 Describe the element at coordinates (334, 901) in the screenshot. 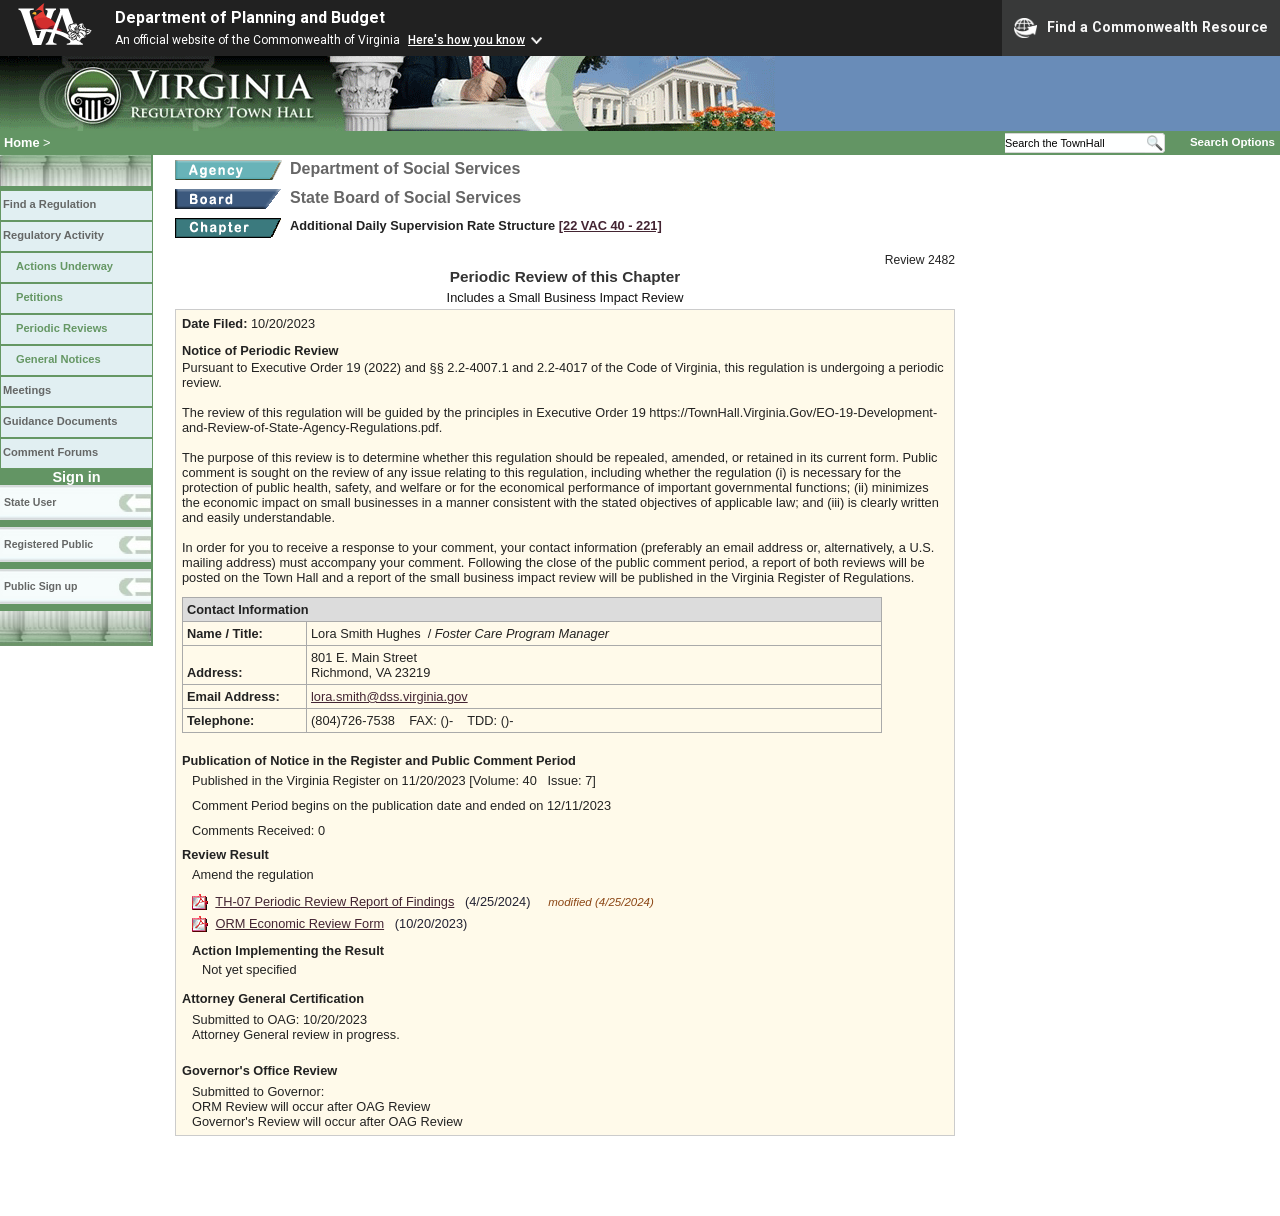

I see `TH-07 Periodic Review Report of Findings` at that location.